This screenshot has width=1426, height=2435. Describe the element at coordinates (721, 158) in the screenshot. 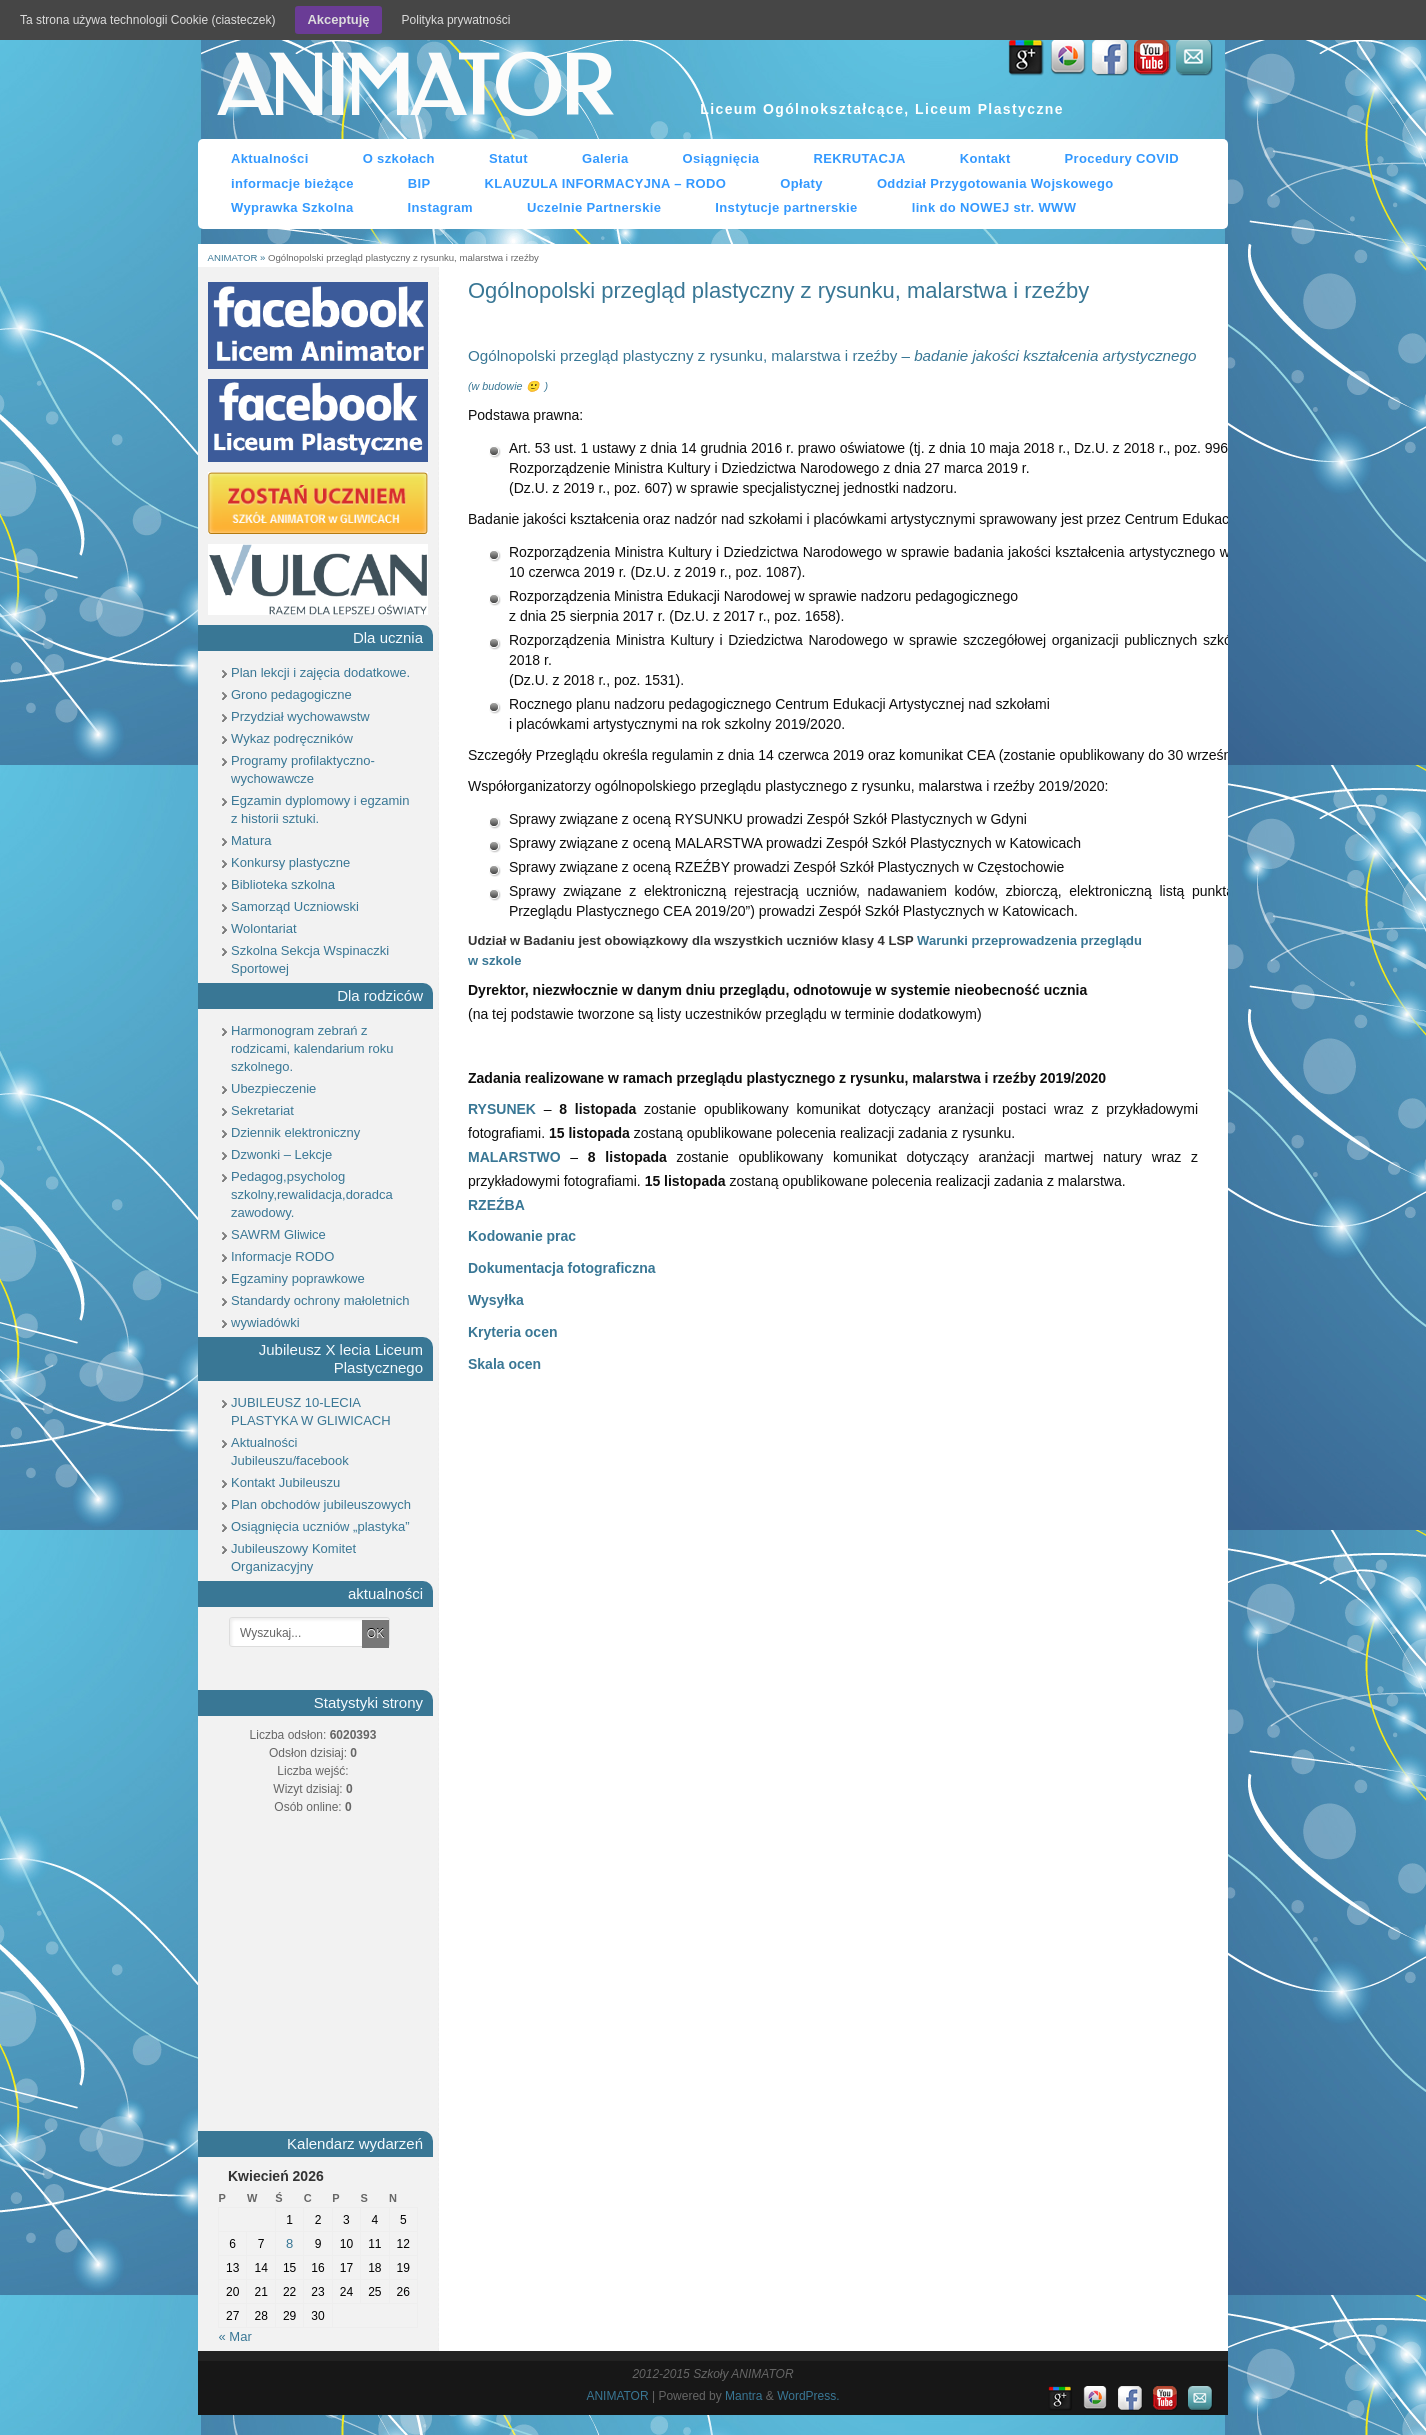

I see `Osiągnięcia` at that location.